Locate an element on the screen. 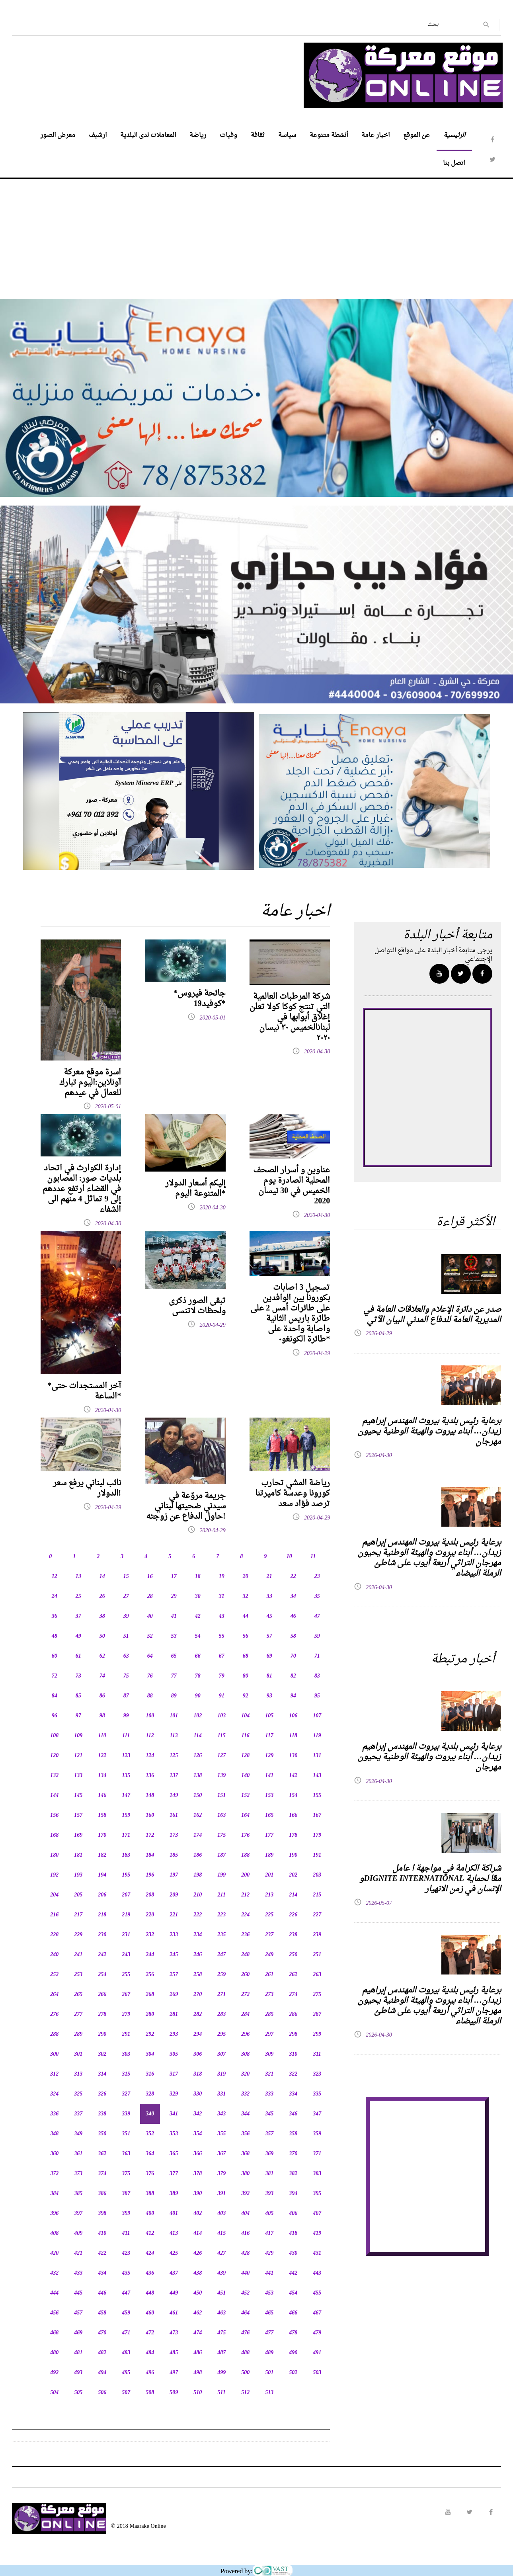 Image resolution: width=513 pixels, height=2576 pixels. 166 is located at coordinates (293, 1815).